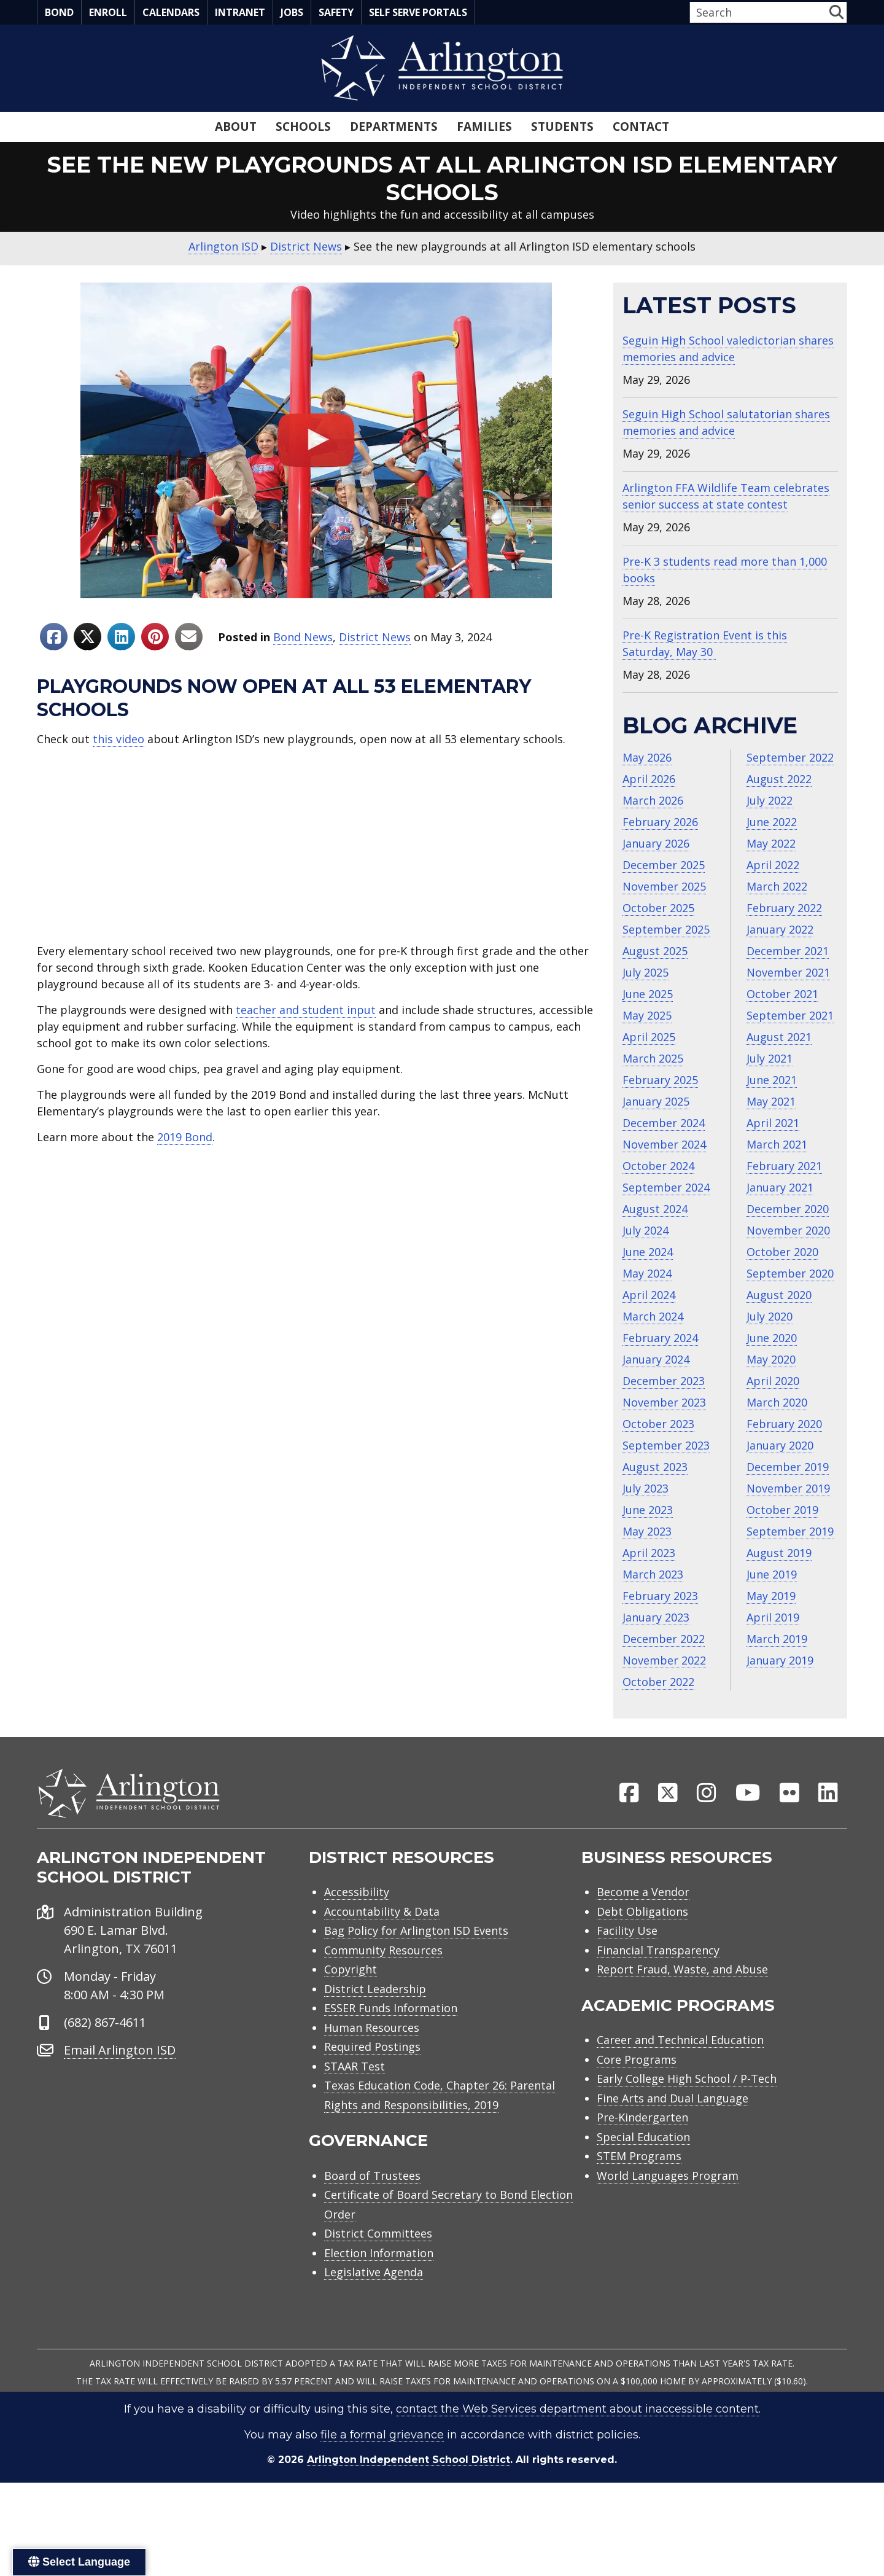 The height and width of the screenshot is (2576, 884). What do you see at coordinates (655, 950) in the screenshot?
I see `August 2025` at bounding box center [655, 950].